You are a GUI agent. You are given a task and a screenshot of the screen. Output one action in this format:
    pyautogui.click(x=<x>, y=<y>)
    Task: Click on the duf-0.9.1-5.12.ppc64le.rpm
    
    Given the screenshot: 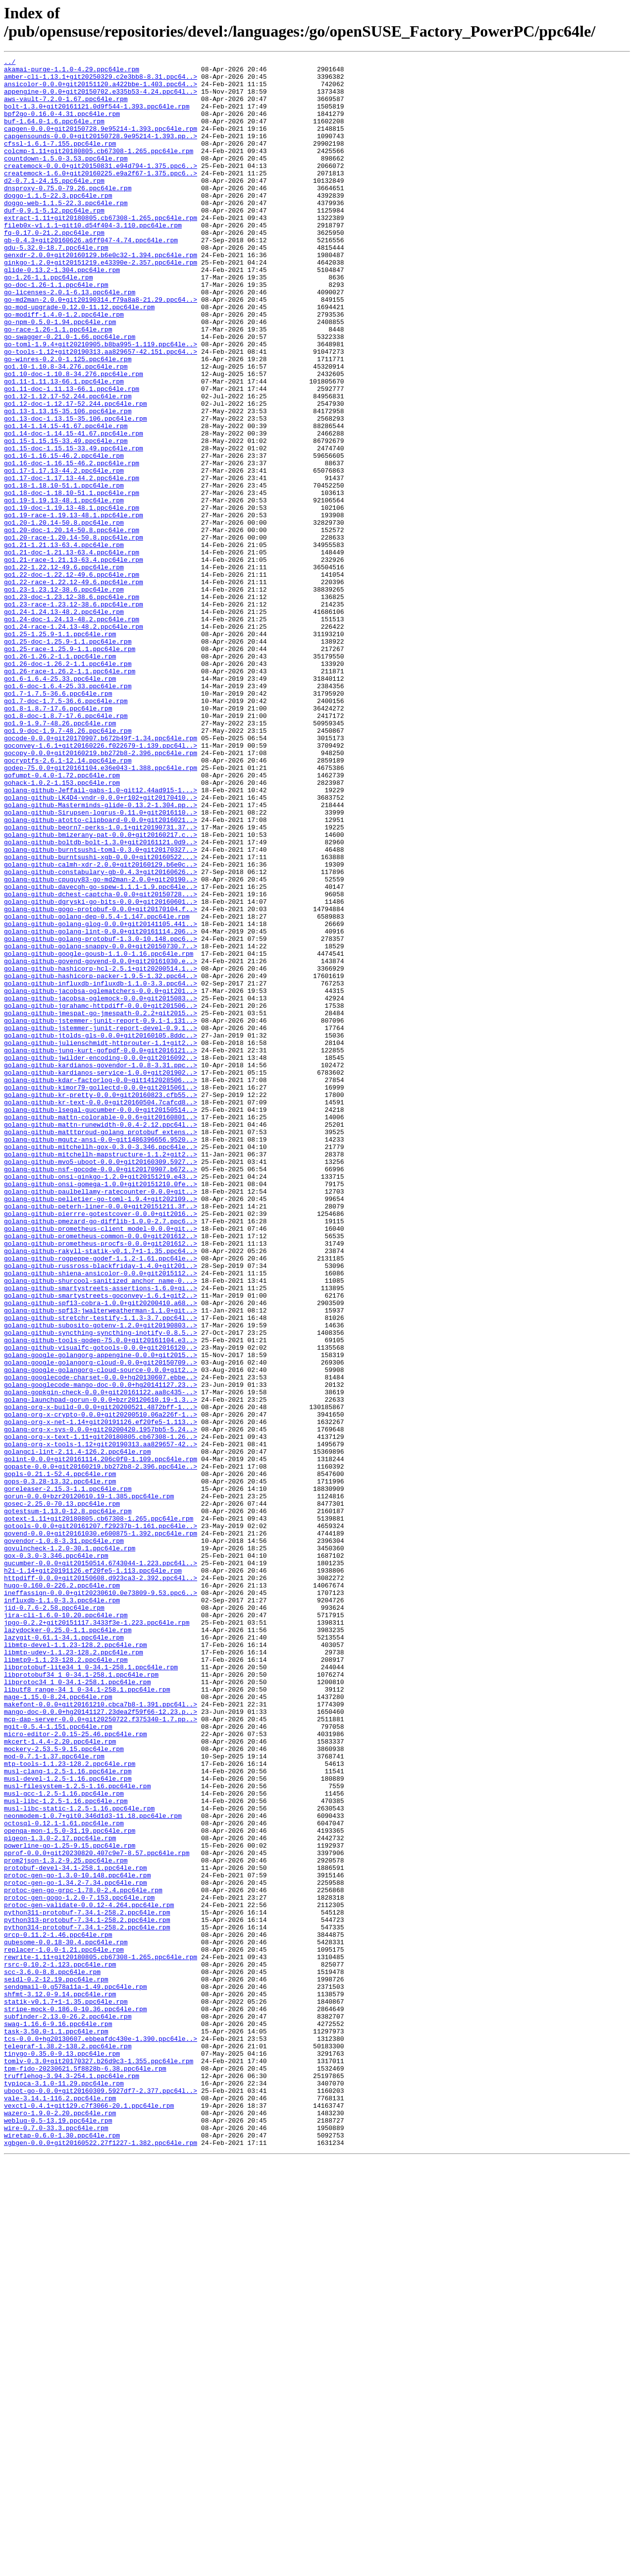 What is the action you would take?
    pyautogui.click(x=54, y=241)
    